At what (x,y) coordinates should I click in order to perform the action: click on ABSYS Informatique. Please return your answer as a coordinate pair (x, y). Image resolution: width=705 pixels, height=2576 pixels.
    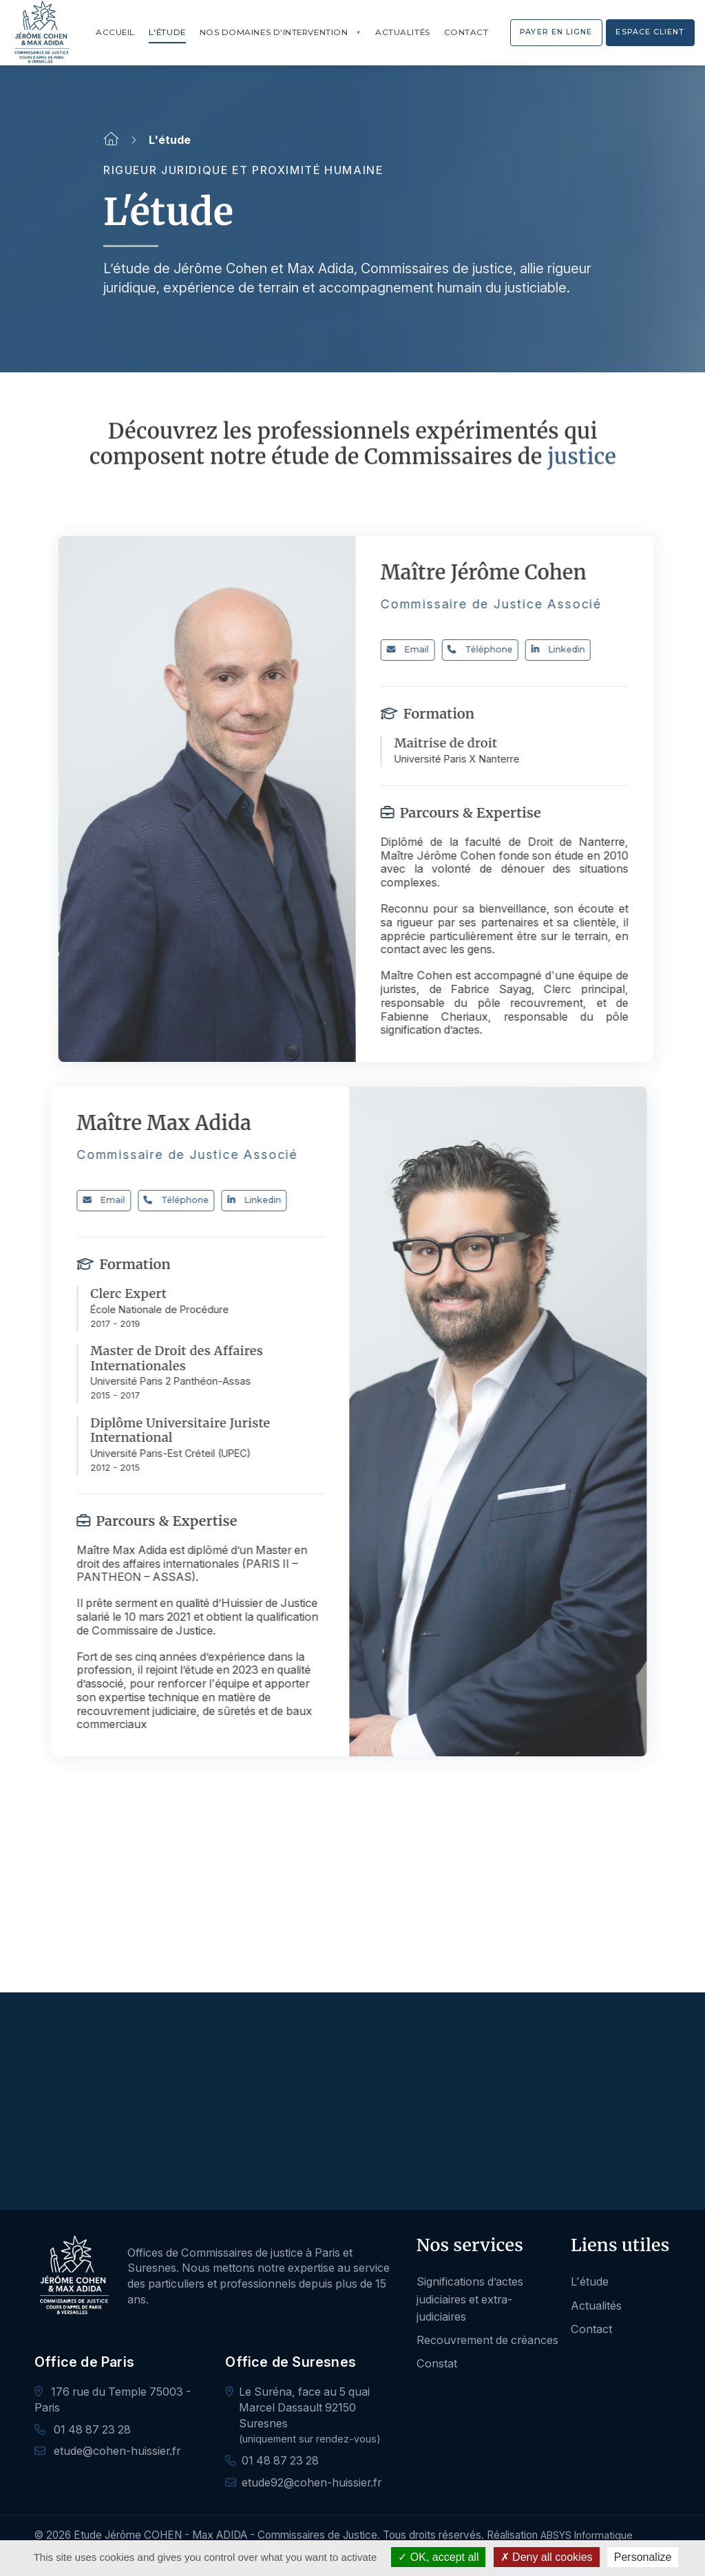
    Looking at the image, I should click on (586, 2535).